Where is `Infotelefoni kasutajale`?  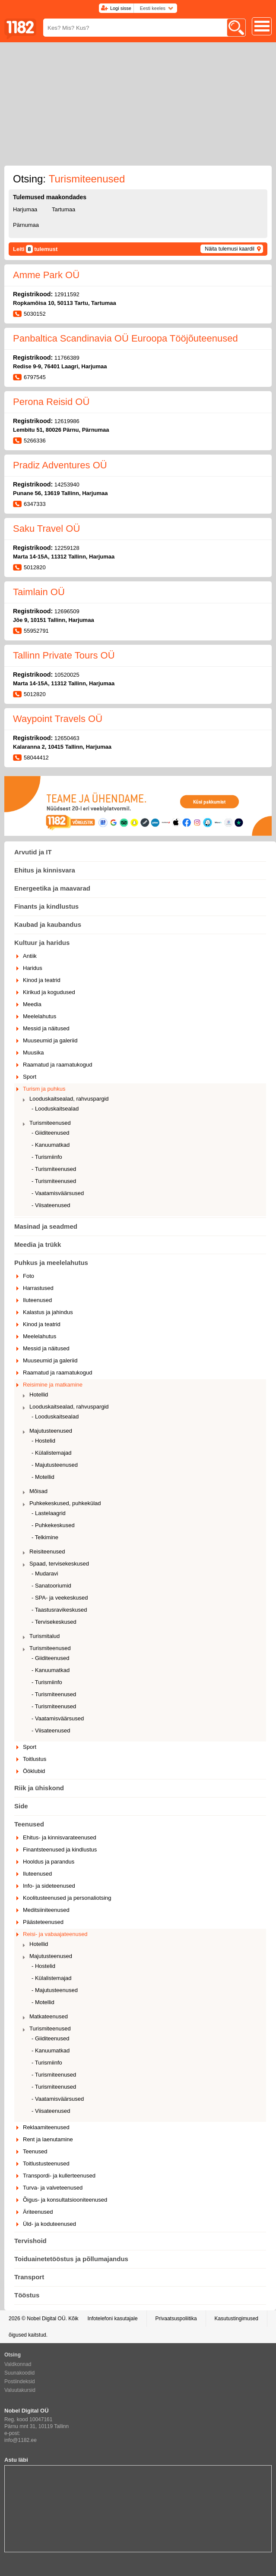
Infotelefoni kasutajale is located at coordinates (112, 2319).